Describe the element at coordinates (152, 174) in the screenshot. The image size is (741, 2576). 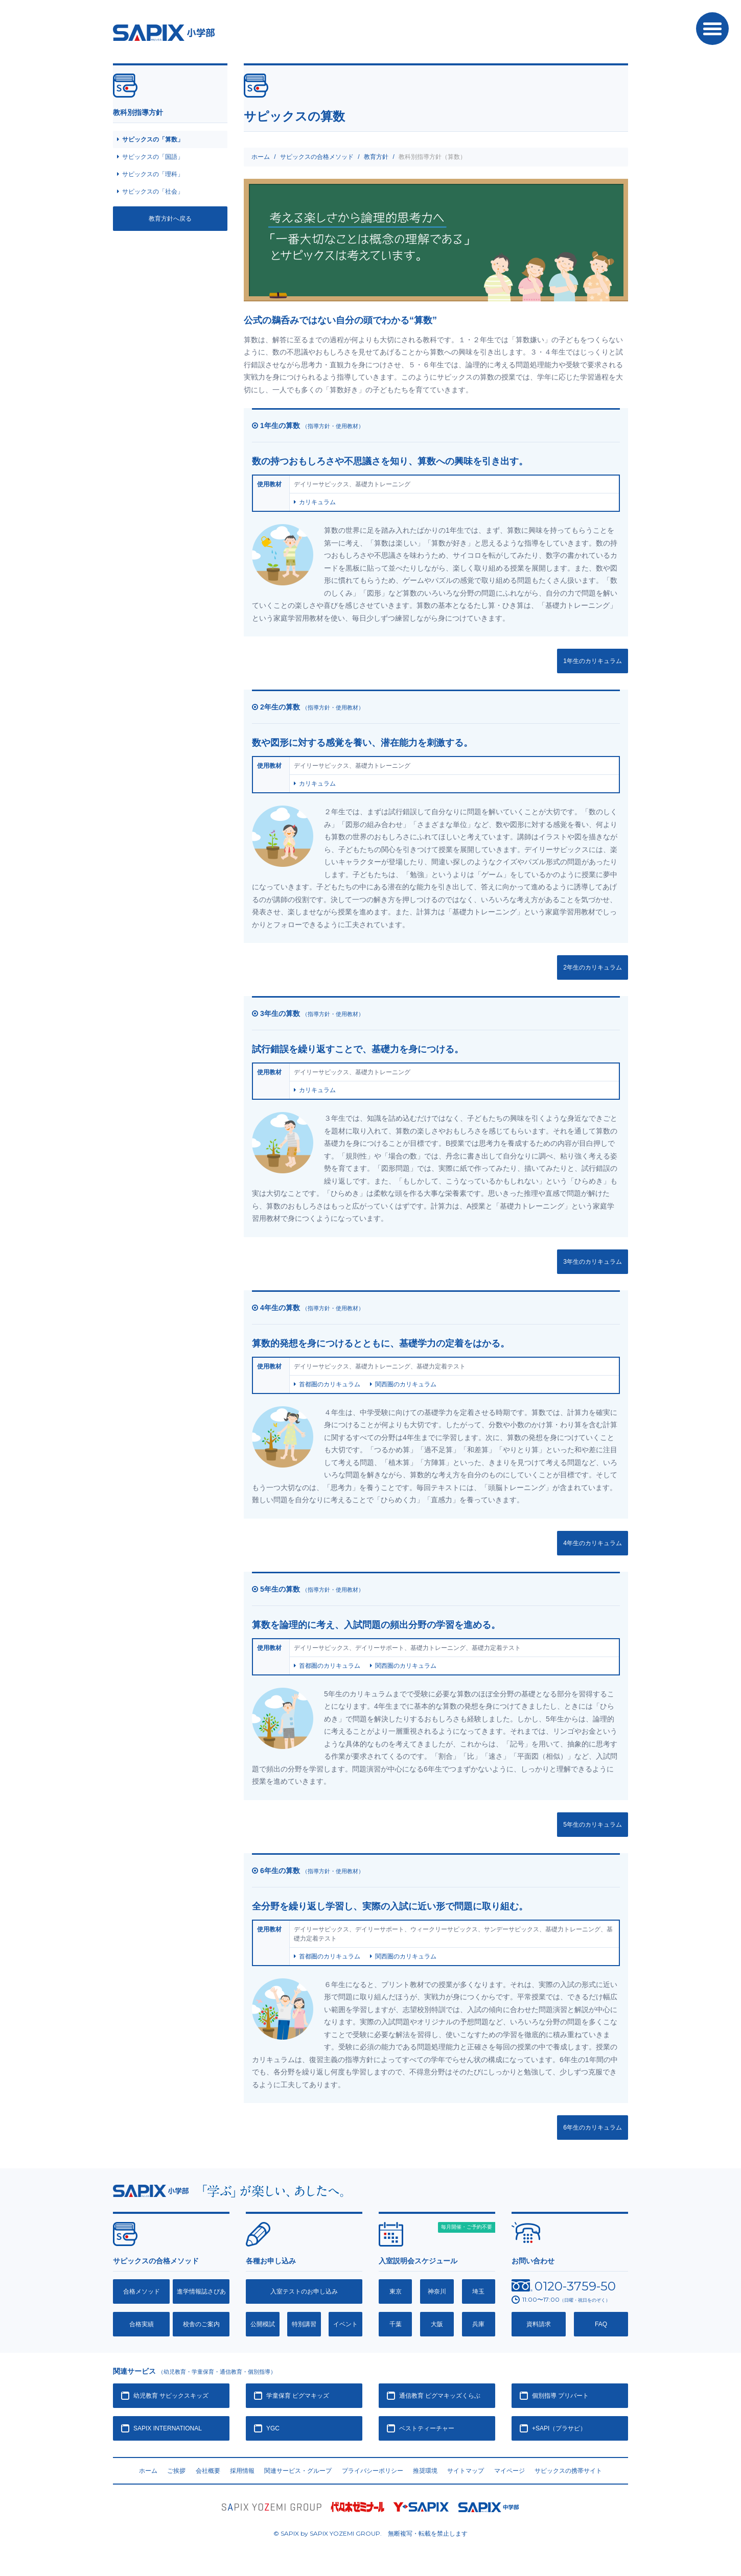
I see `サピックスの「理科」` at that location.